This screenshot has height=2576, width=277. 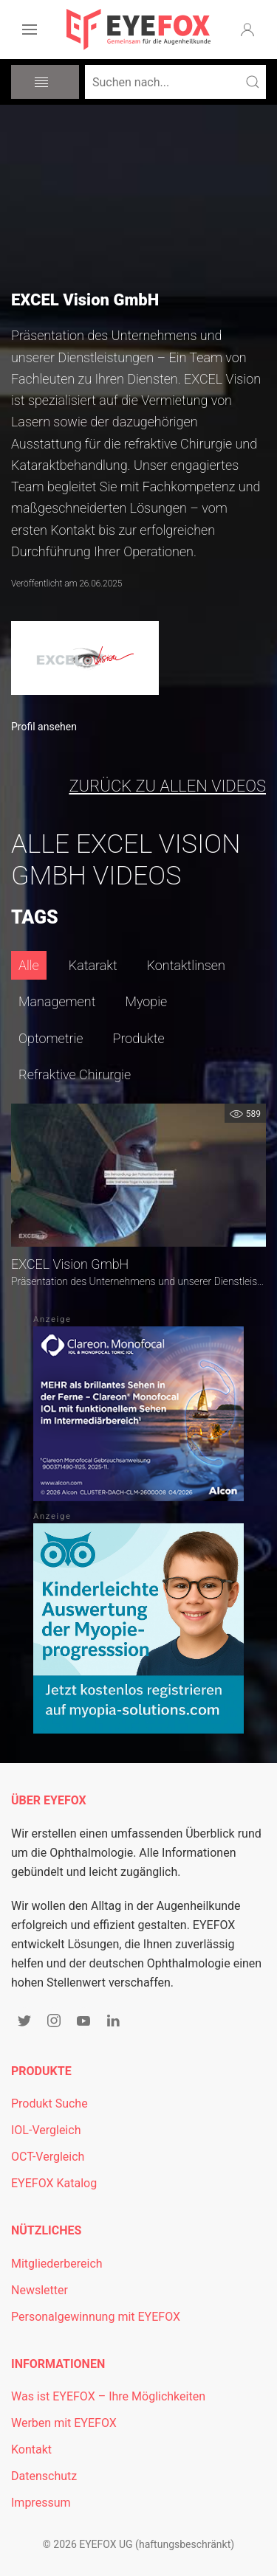 What do you see at coordinates (186, 965) in the screenshot?
I see `Kontaktlinsen` at bounding box center [186, 965].